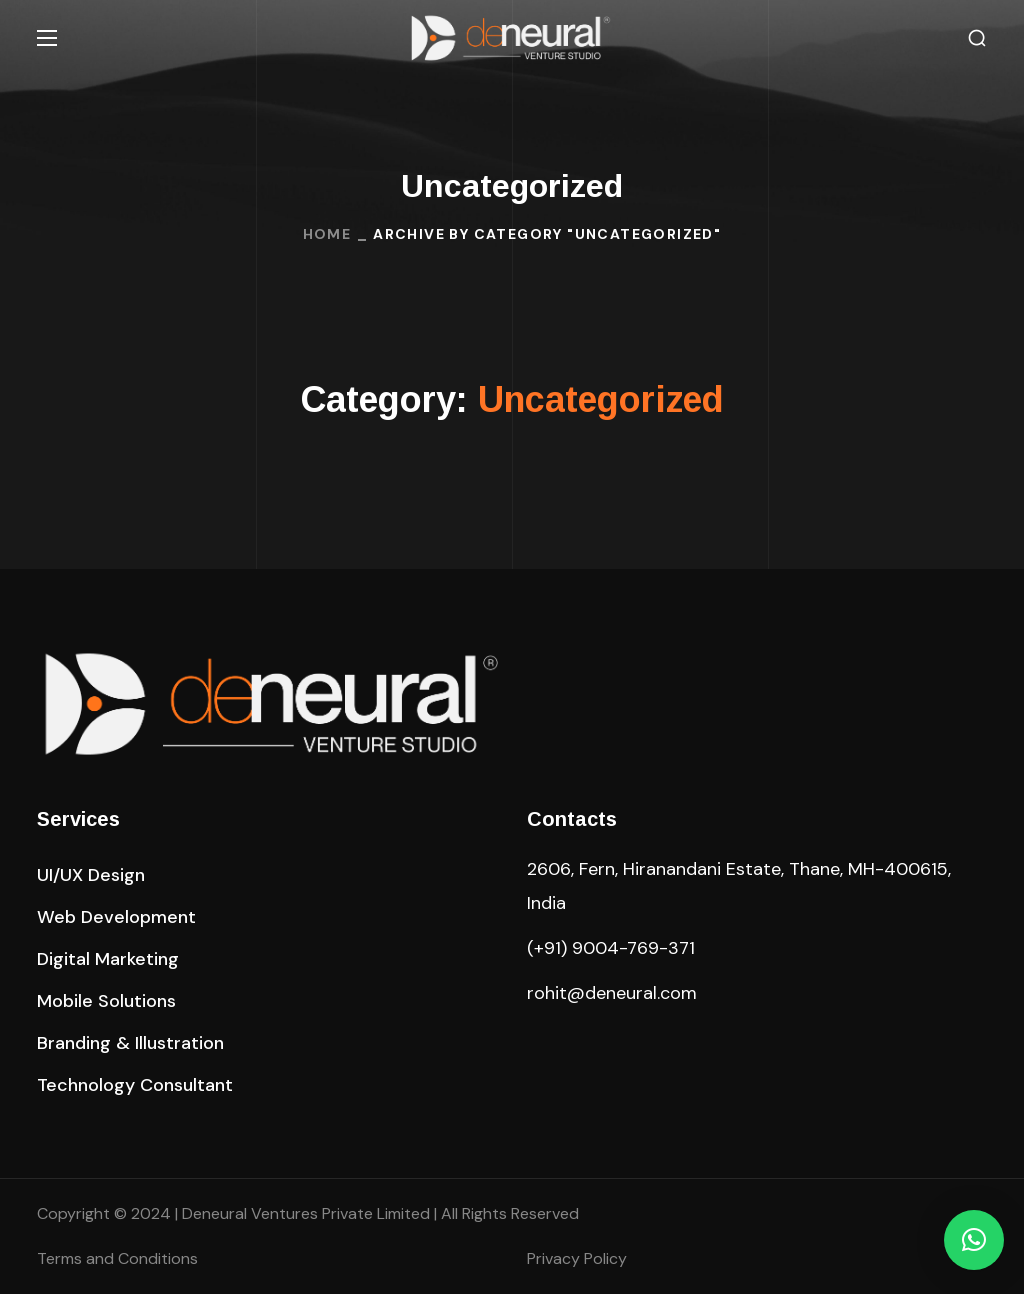  I want to click on rohit@deneural.com, so click(612, 993).